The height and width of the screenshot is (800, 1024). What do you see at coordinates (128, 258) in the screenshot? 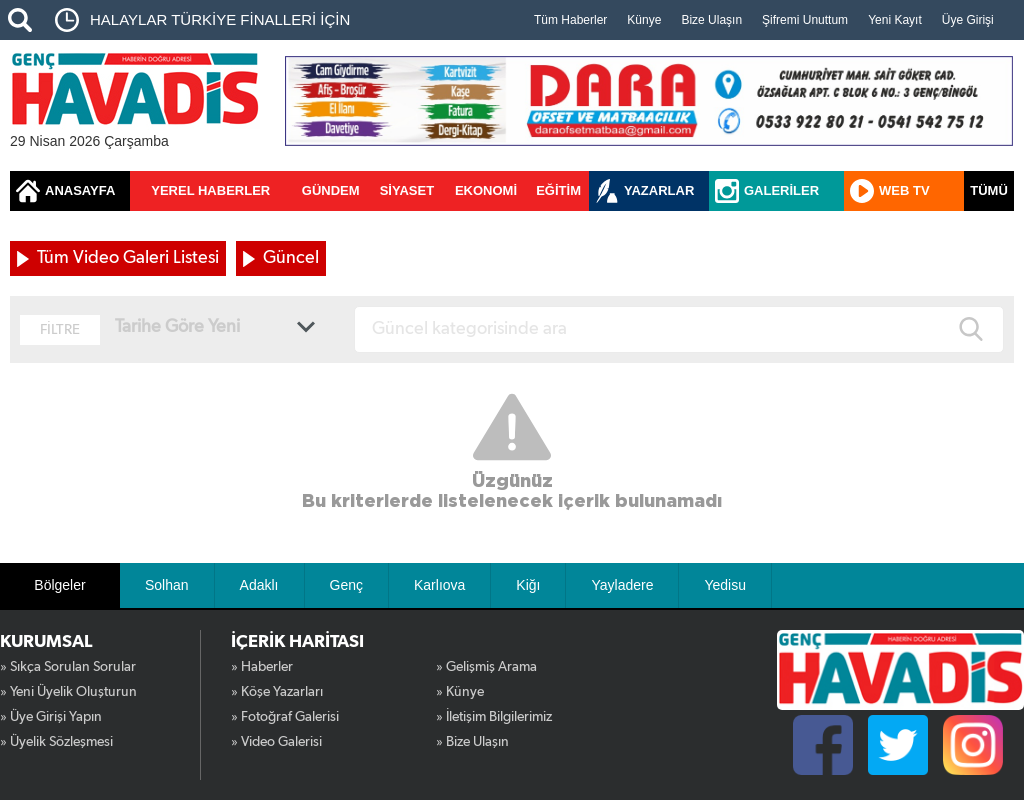
I see `Tüm Video Galeri Listesi` at bounding box center [128, 258].